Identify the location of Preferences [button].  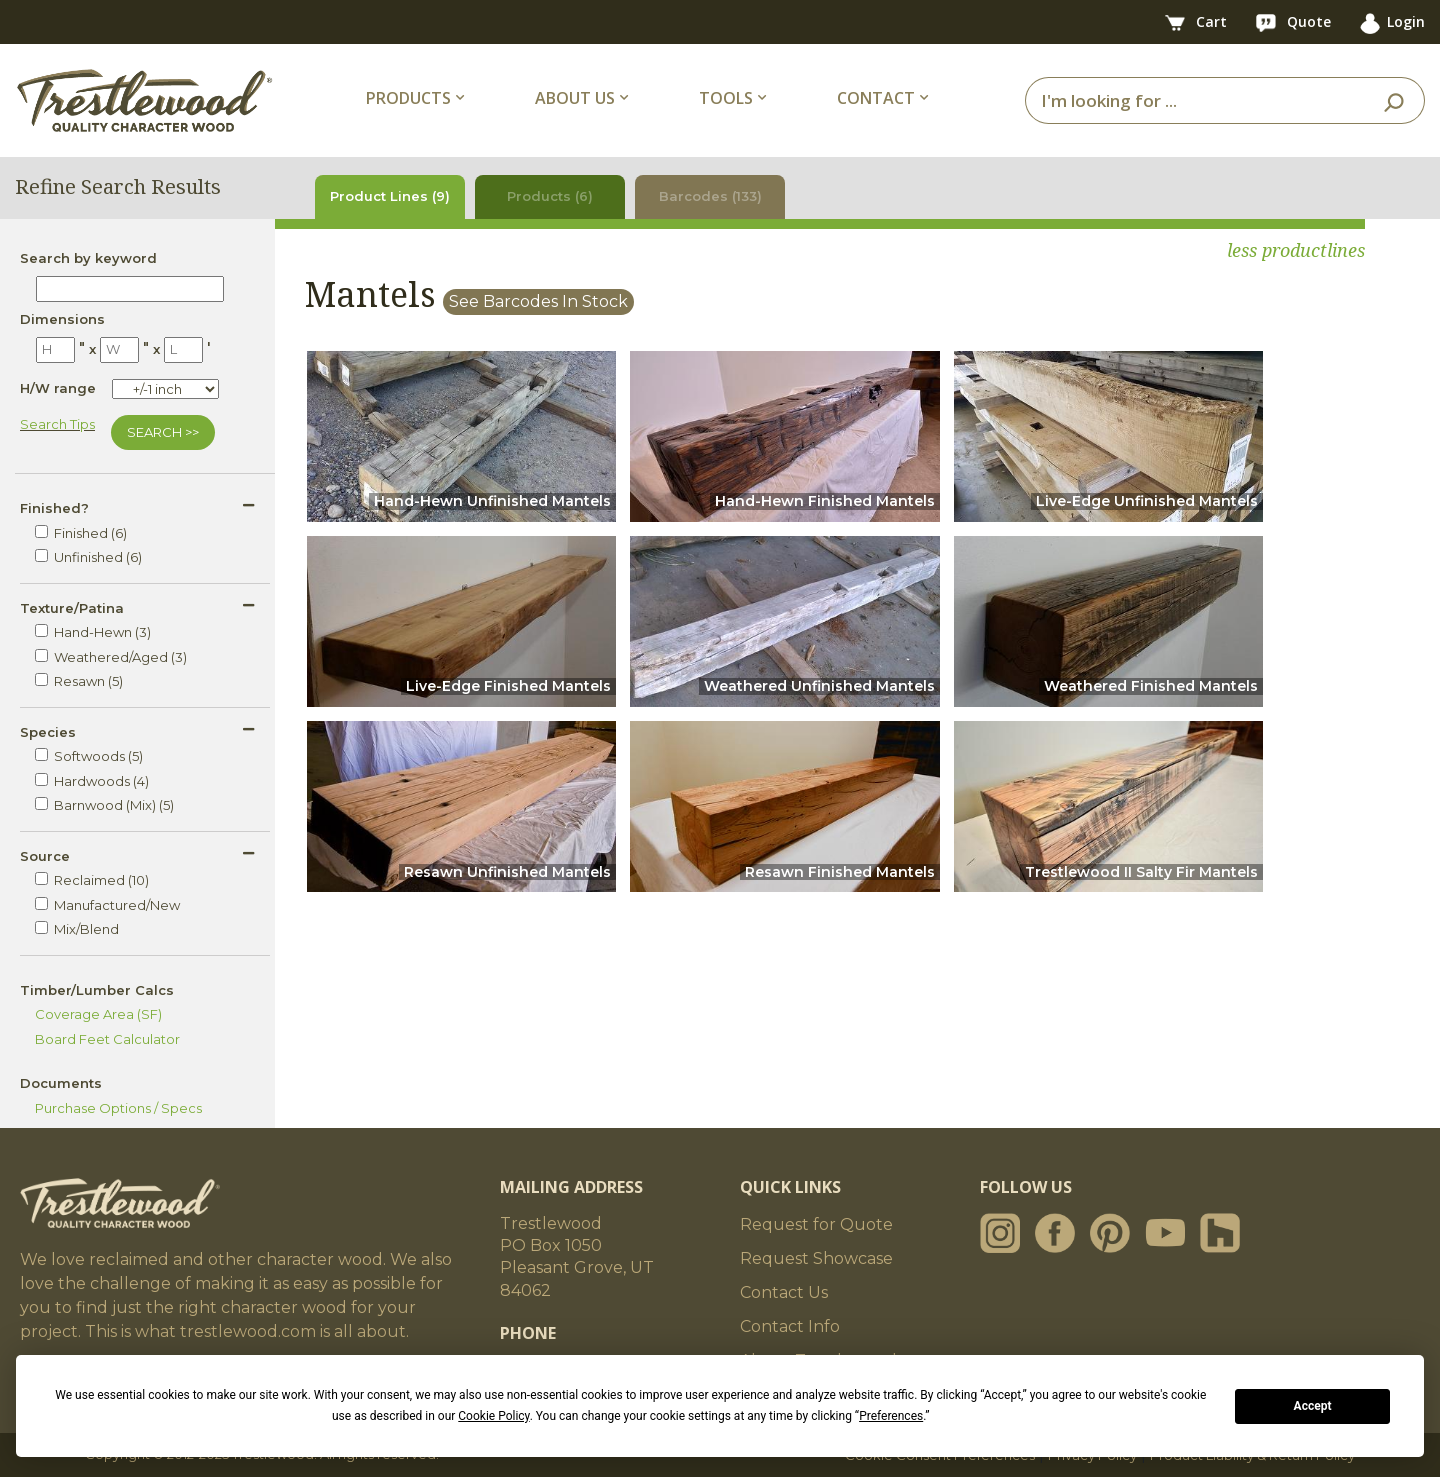
(891, 1416).